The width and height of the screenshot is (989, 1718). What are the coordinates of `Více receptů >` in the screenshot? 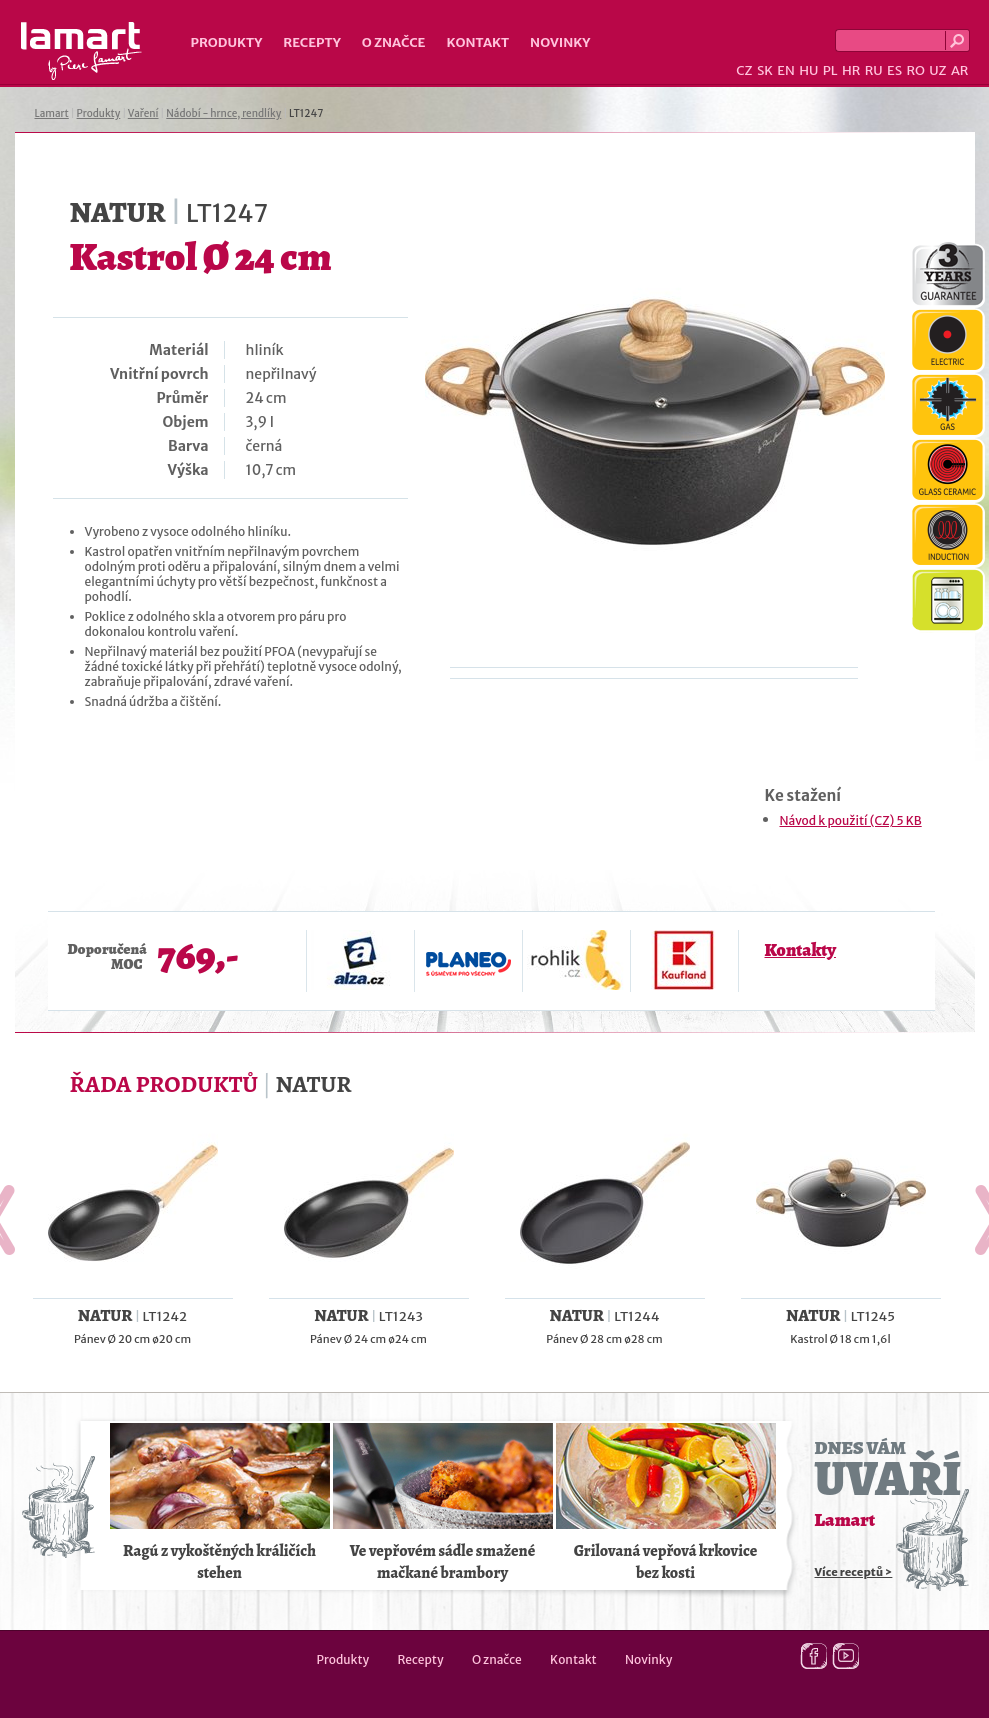 It's located at (854, 1572).